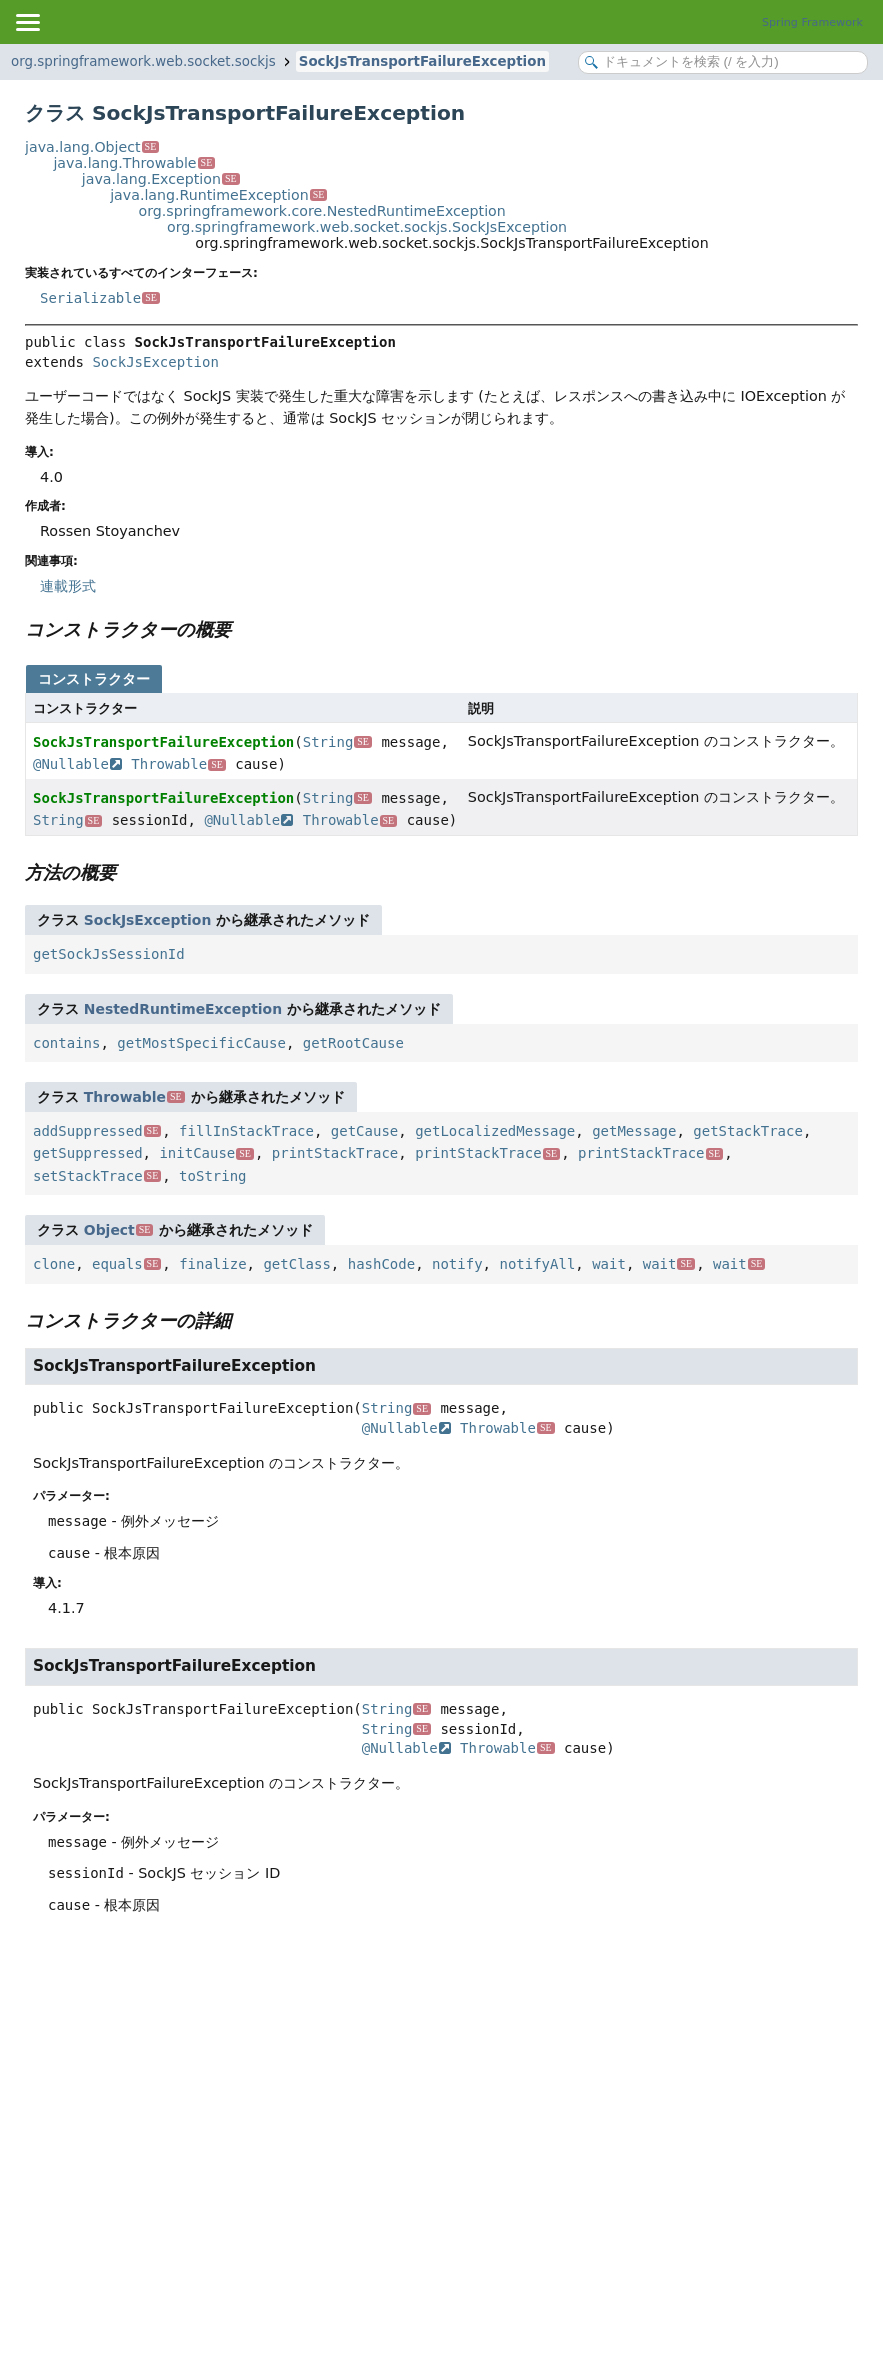  What do you see at coordinates (68, 586) in the screenshot?
I see `連載形式` at bounding box center [68, 586].